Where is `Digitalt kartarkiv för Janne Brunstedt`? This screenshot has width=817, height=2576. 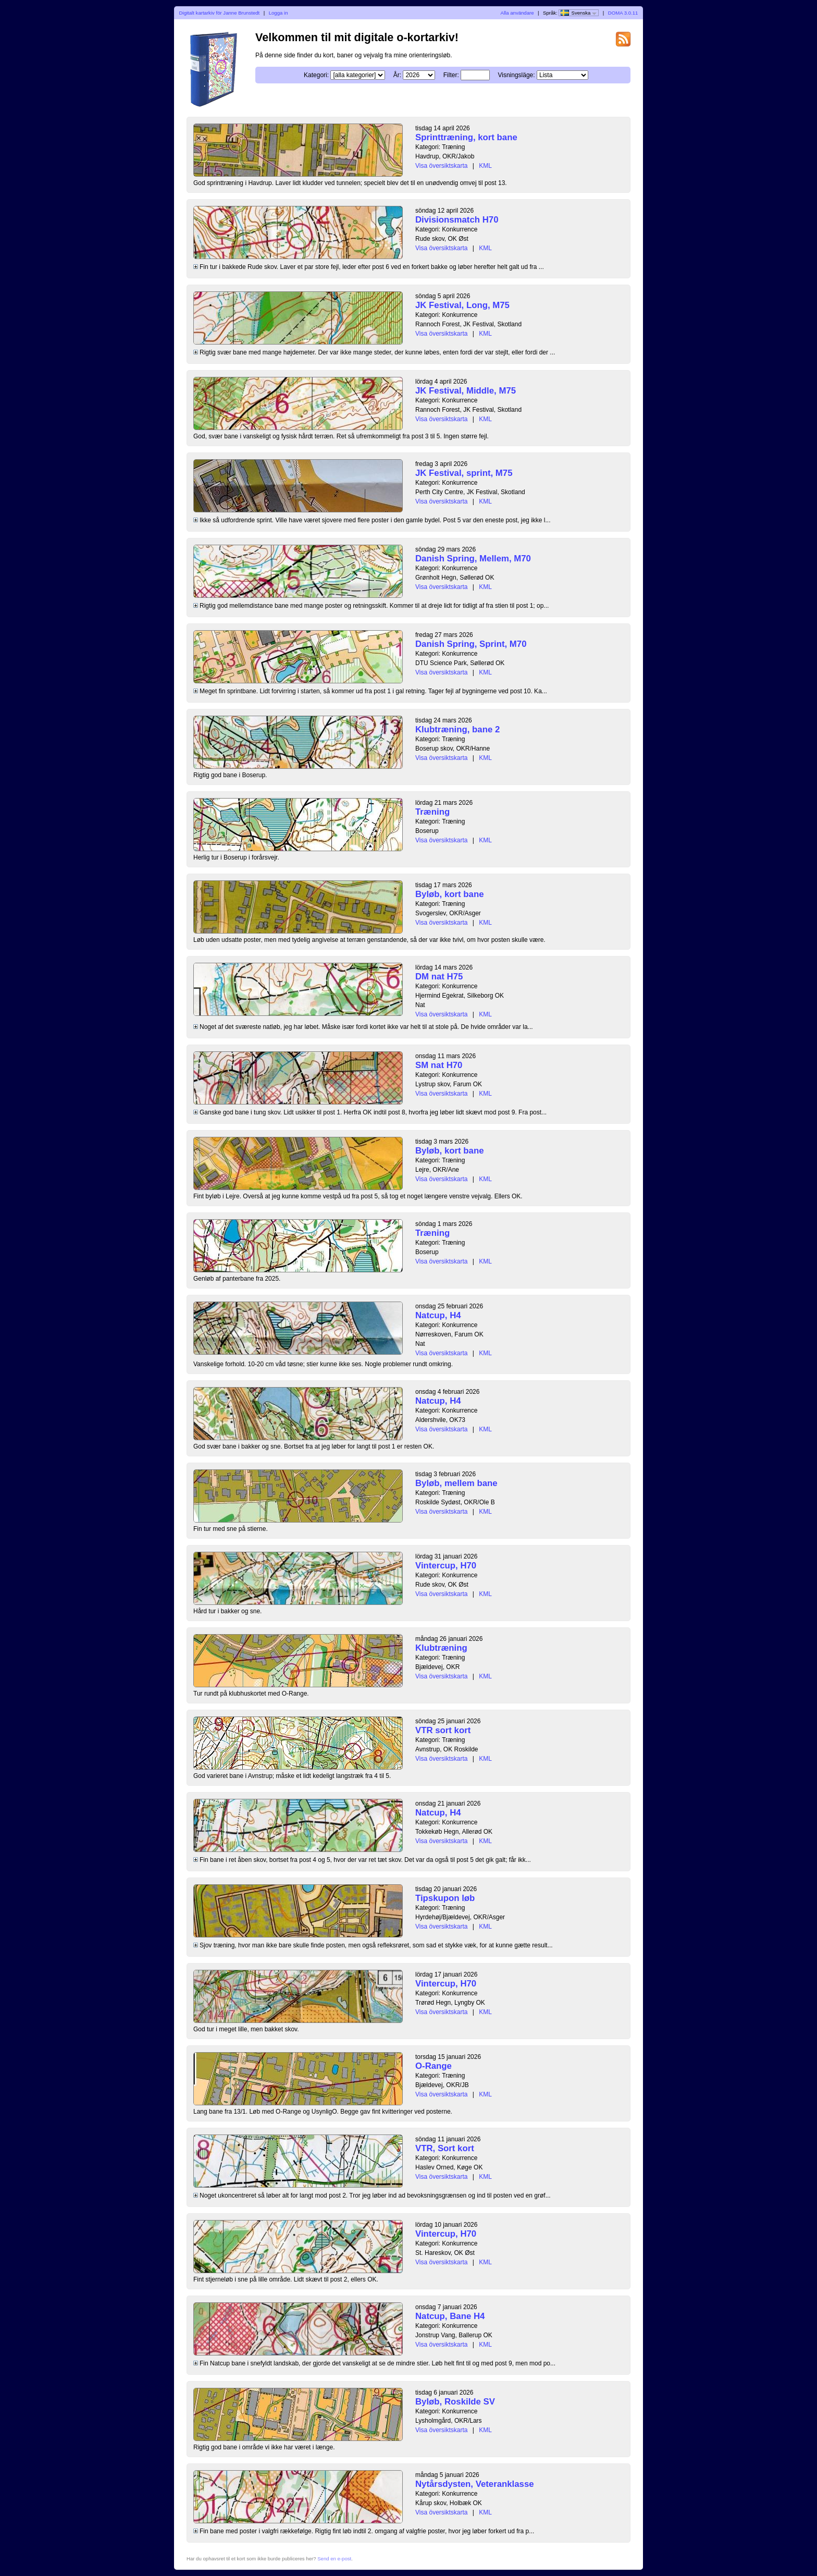 Digitalt kartarkiv för Janne Brunstedt is located at coordinates (219, 13).